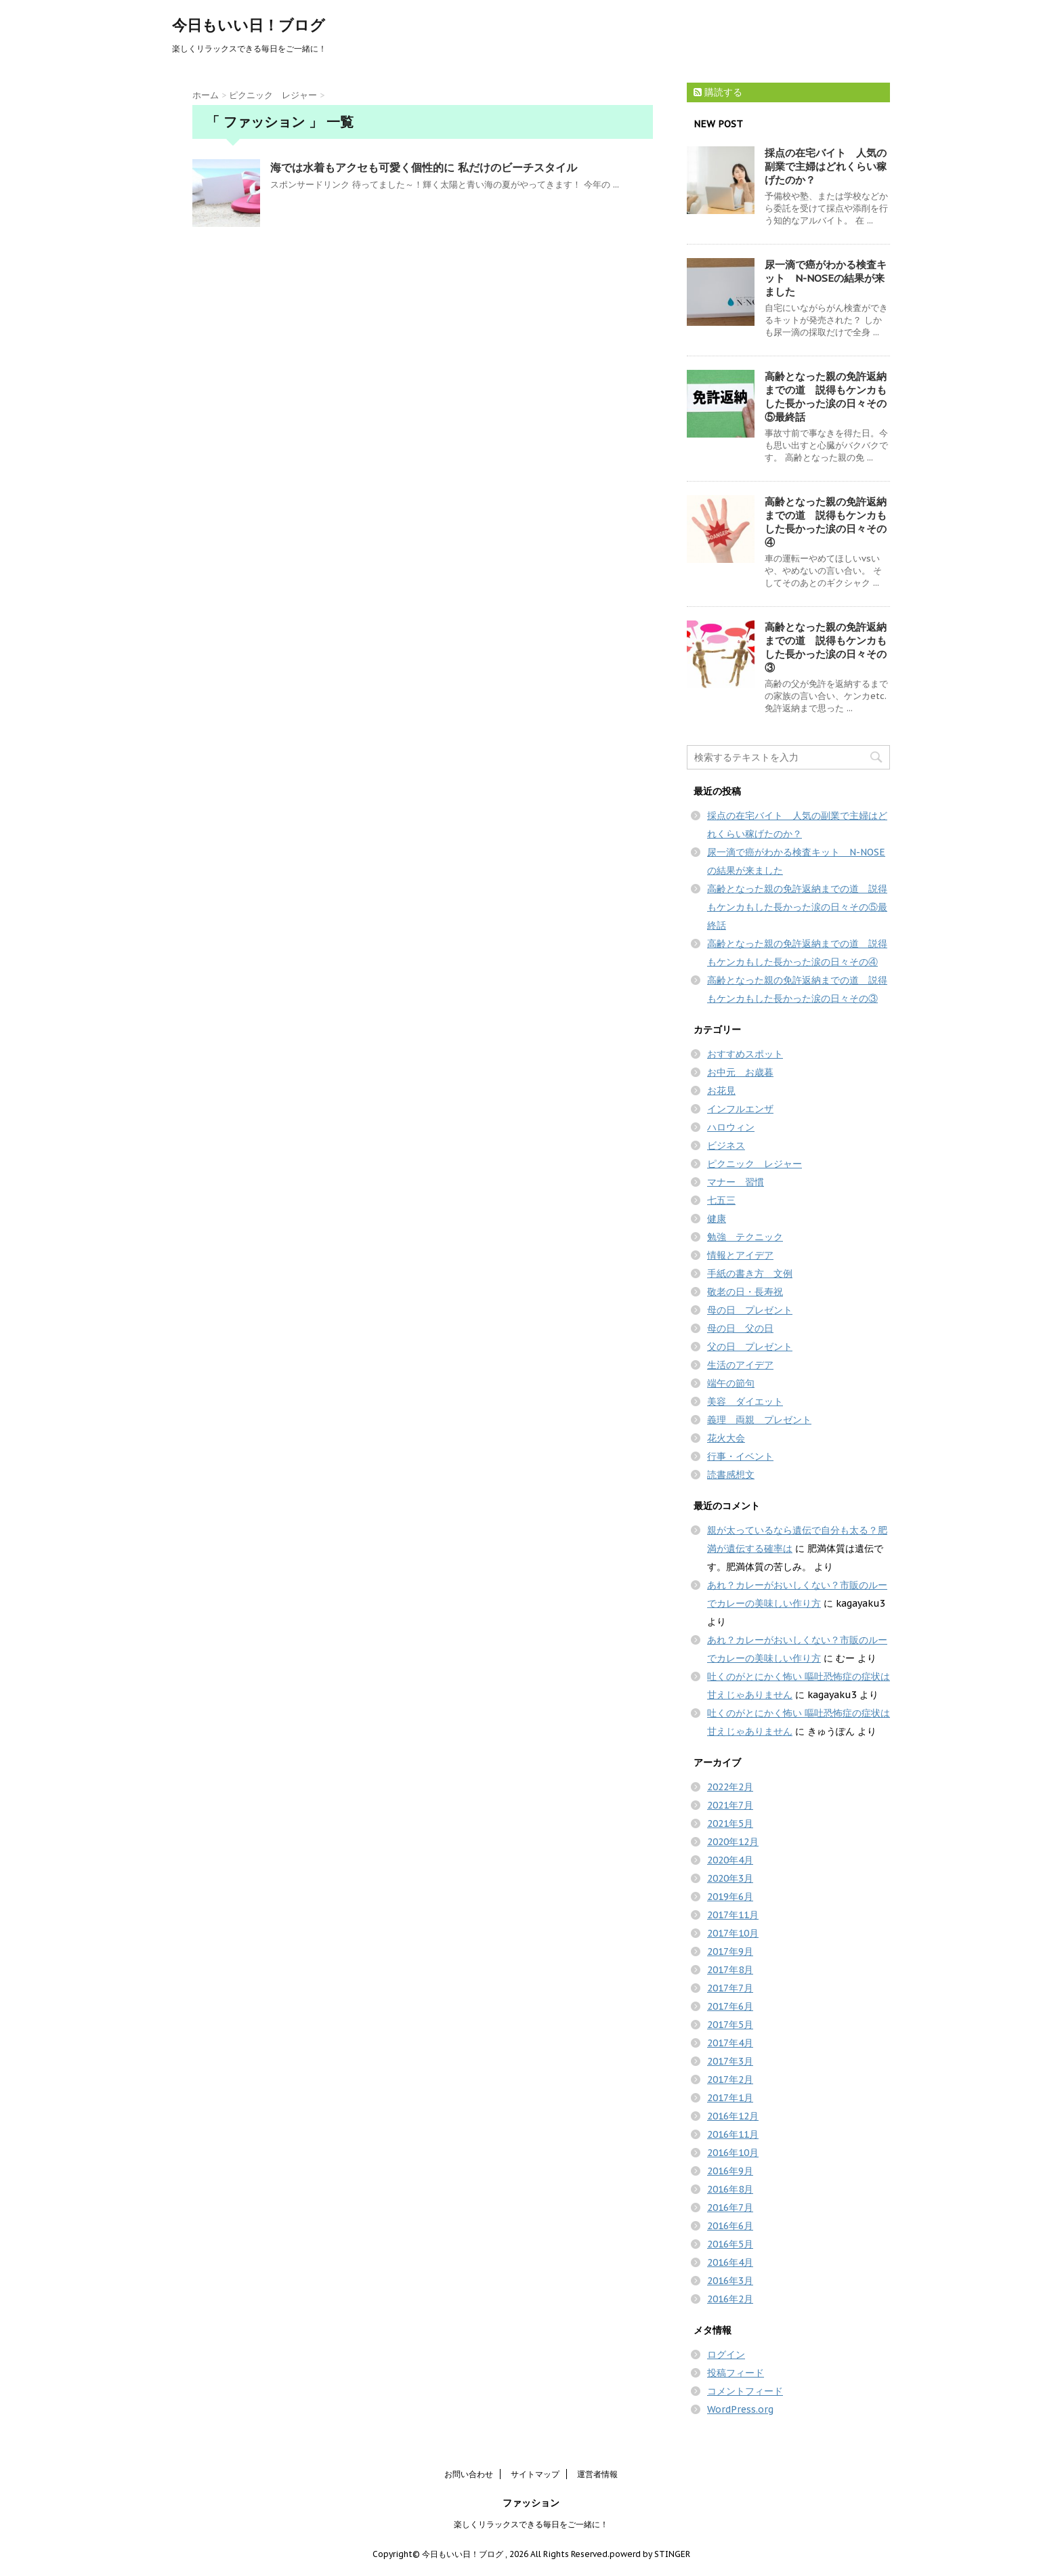  I want to click on 2017年11月, so click(733, 1915).